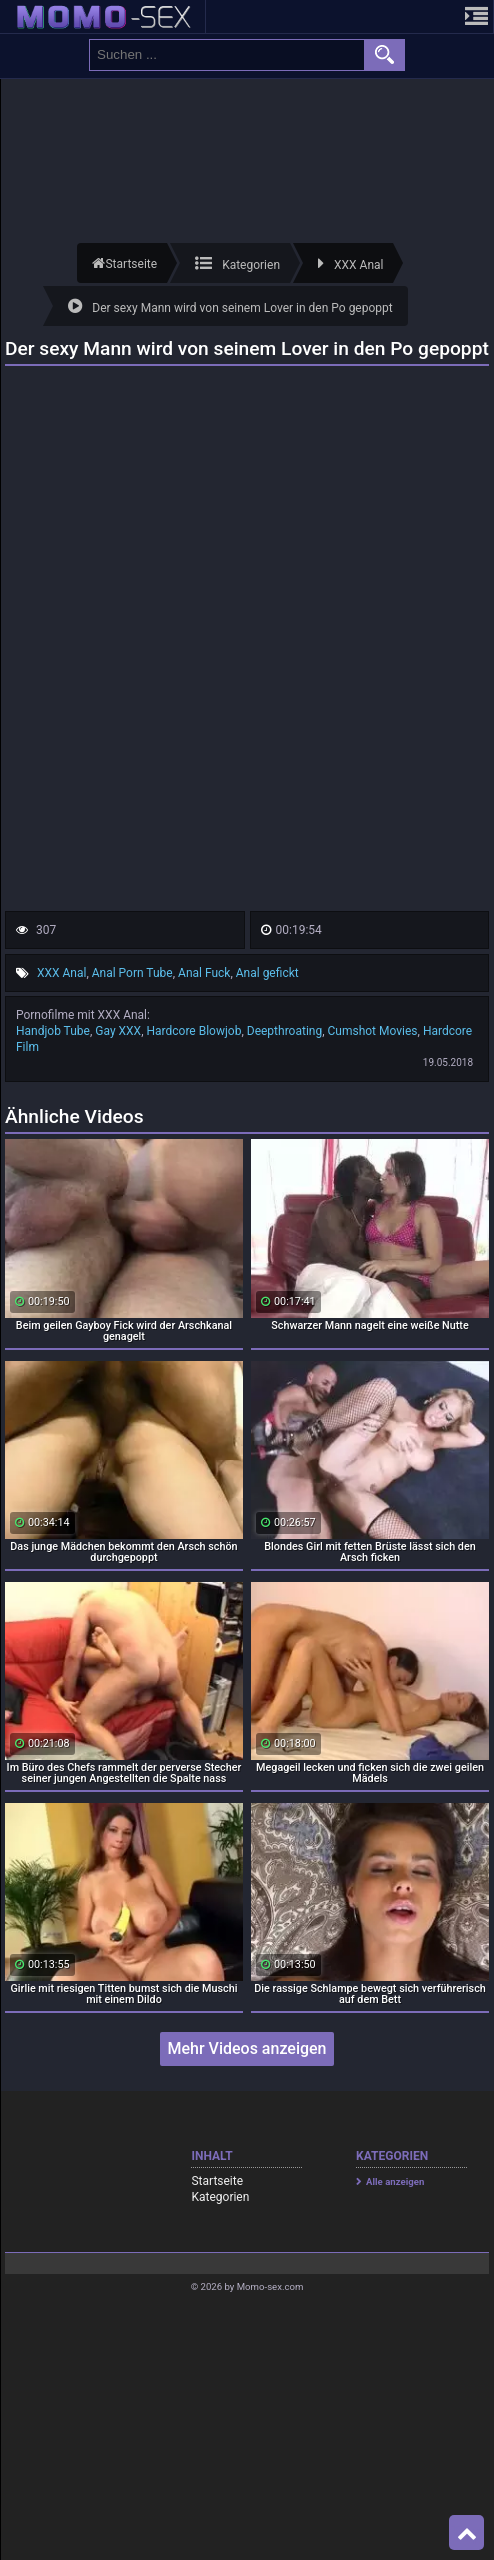  What do you see at coordinates (227, 55) in the screenshot?
I see `[search field]` at bounding box center [227, 55].